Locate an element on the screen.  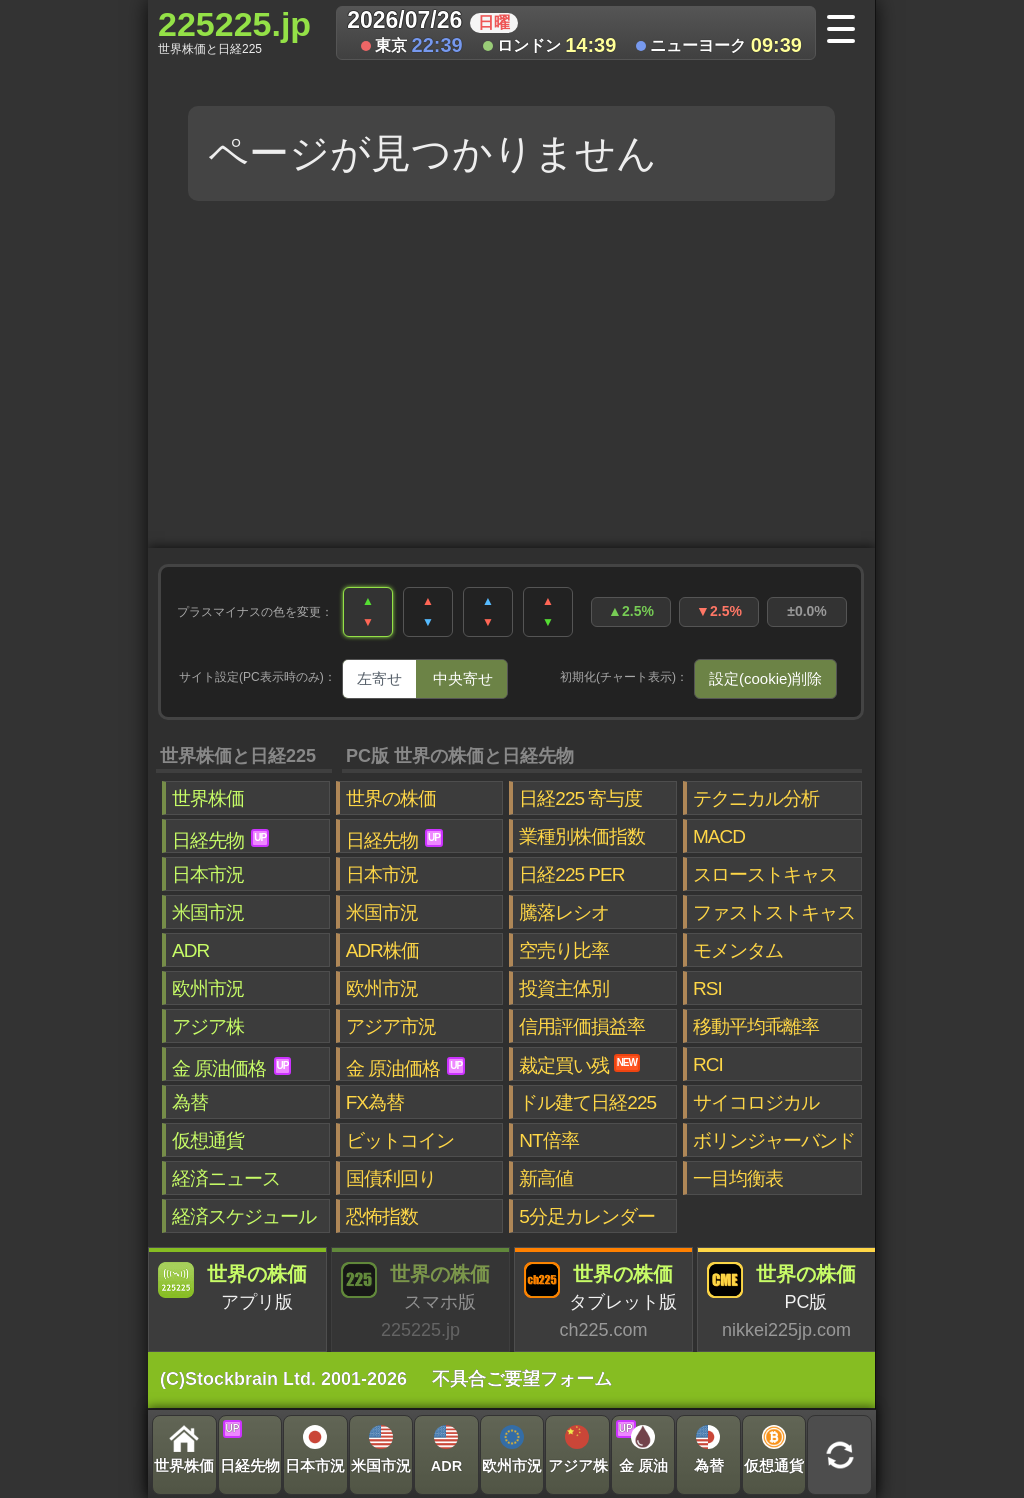
恐怖指数 is located at coordinates (382, 1216).